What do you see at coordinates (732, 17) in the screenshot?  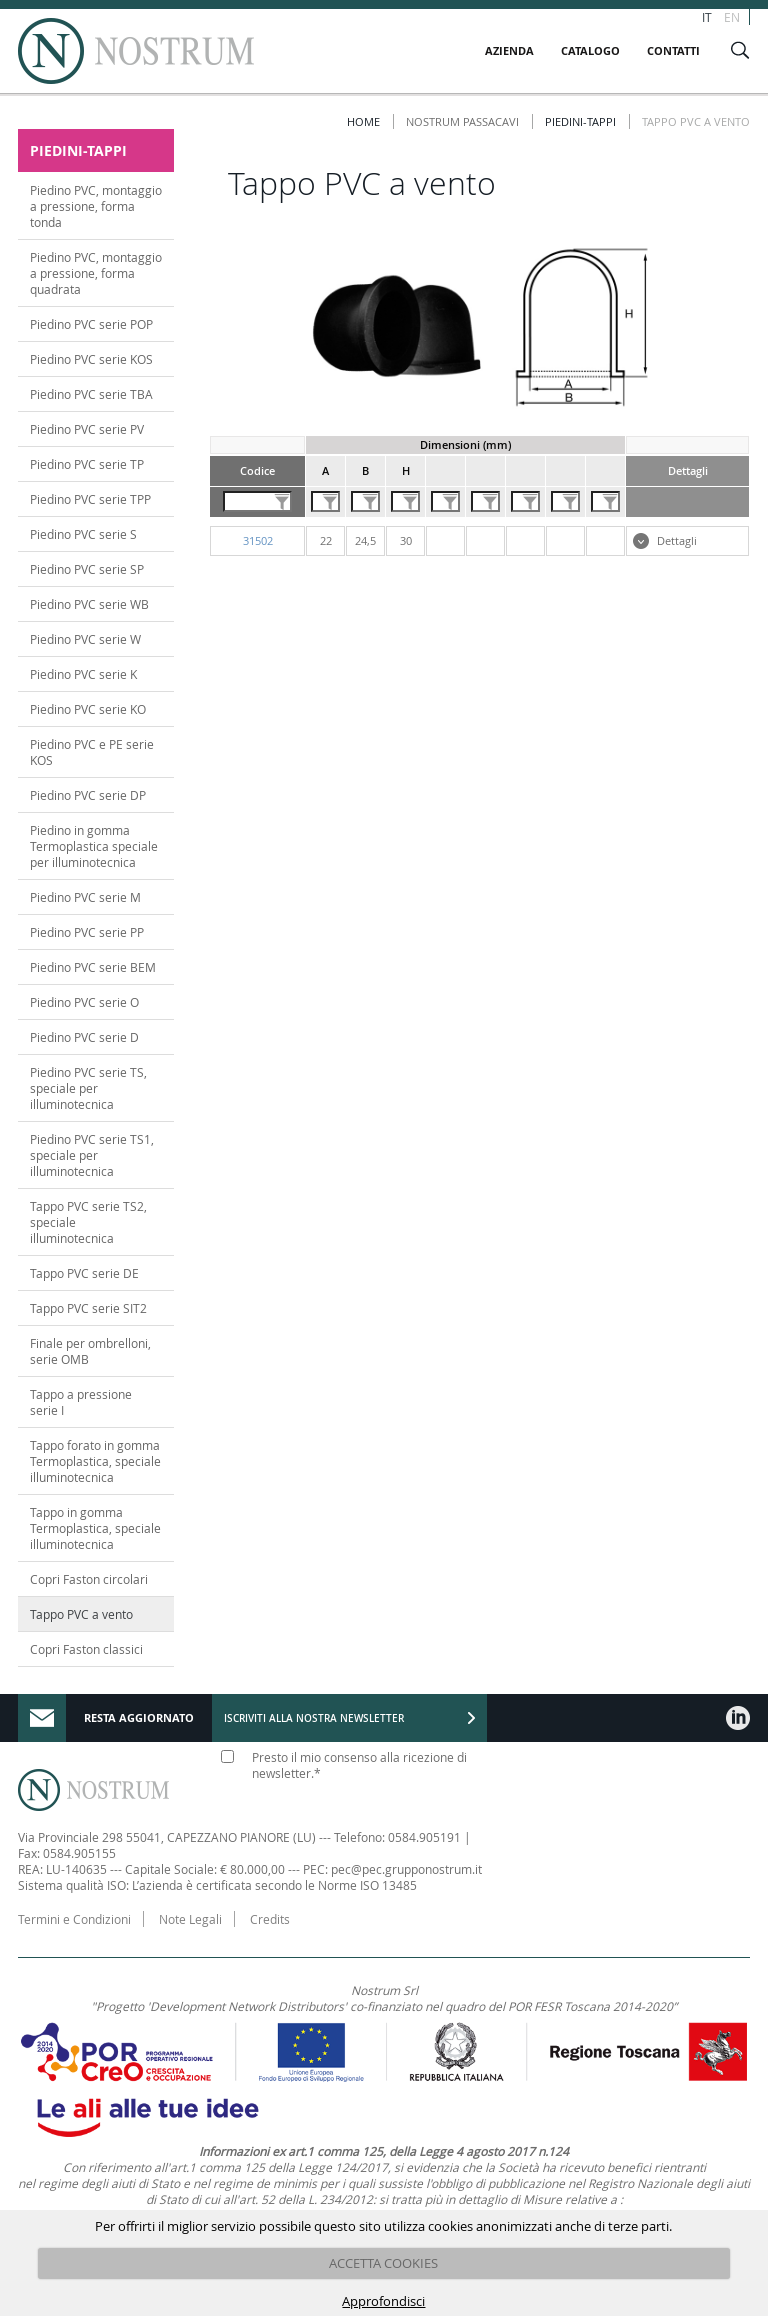 I see `EN` at bounding box center [732, 17].